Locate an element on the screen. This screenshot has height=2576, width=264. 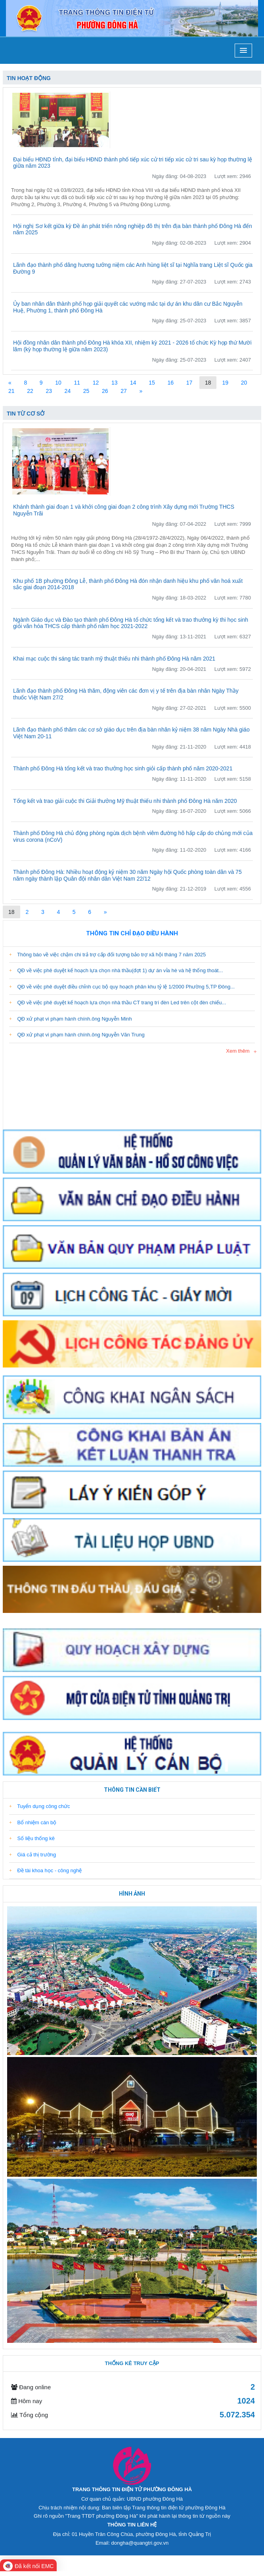
QĐ về việc phê duyệt kế hoạch lựa chọn nhà thầu(đợt 1) dự án vỉa hè và hệ thống thoát... is located at coordinates (116, 970).